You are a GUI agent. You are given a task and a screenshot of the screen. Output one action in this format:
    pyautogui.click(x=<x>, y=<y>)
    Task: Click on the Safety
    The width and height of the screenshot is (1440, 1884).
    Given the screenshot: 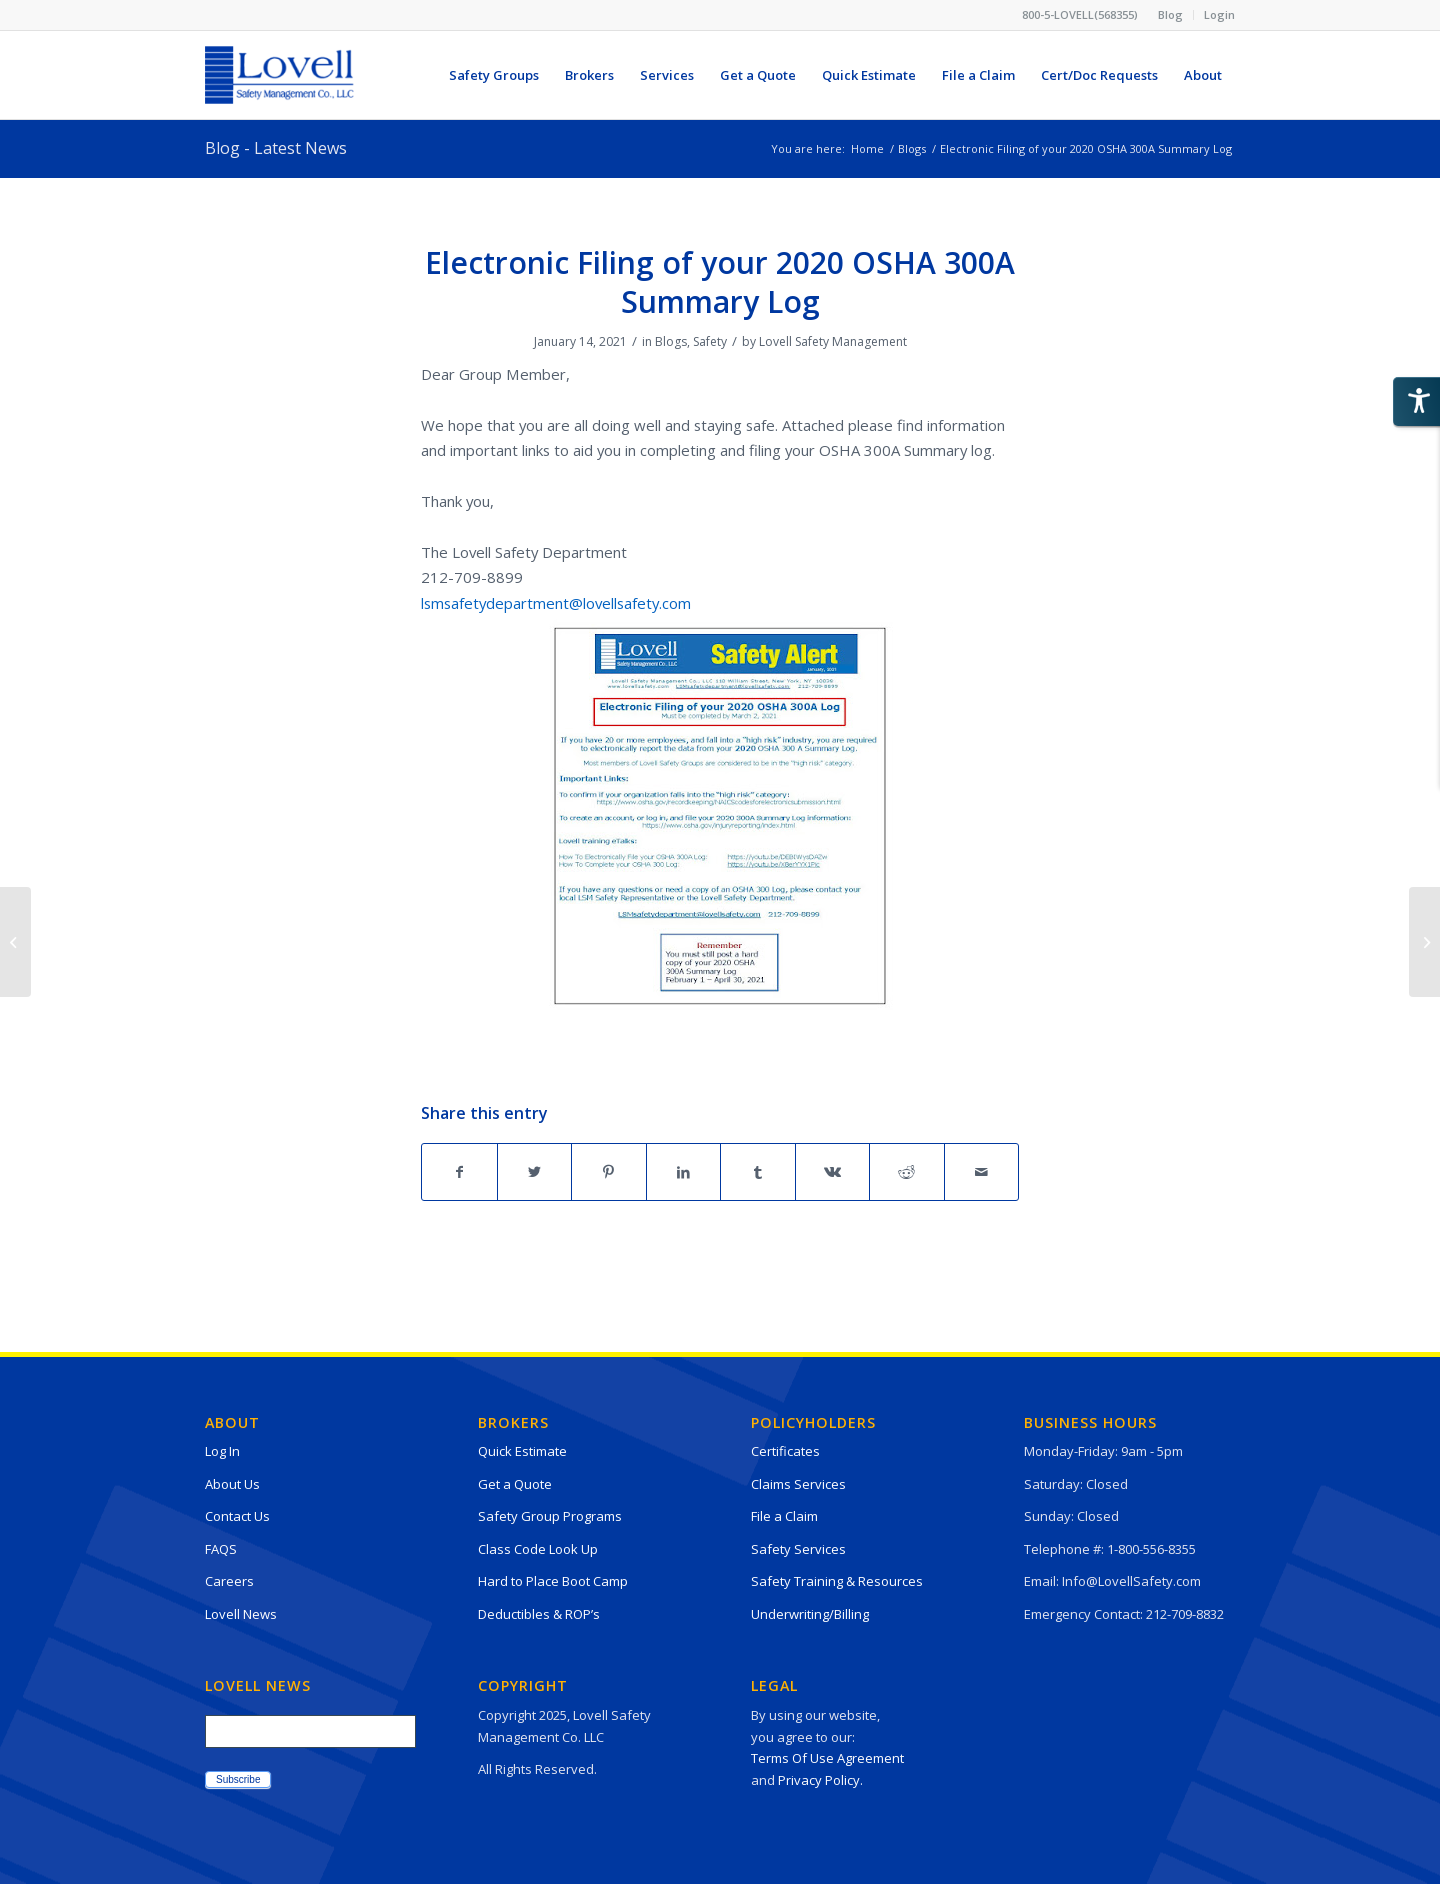 What is the action you would take?
    pyautogui.click(x=710, y=341)
    